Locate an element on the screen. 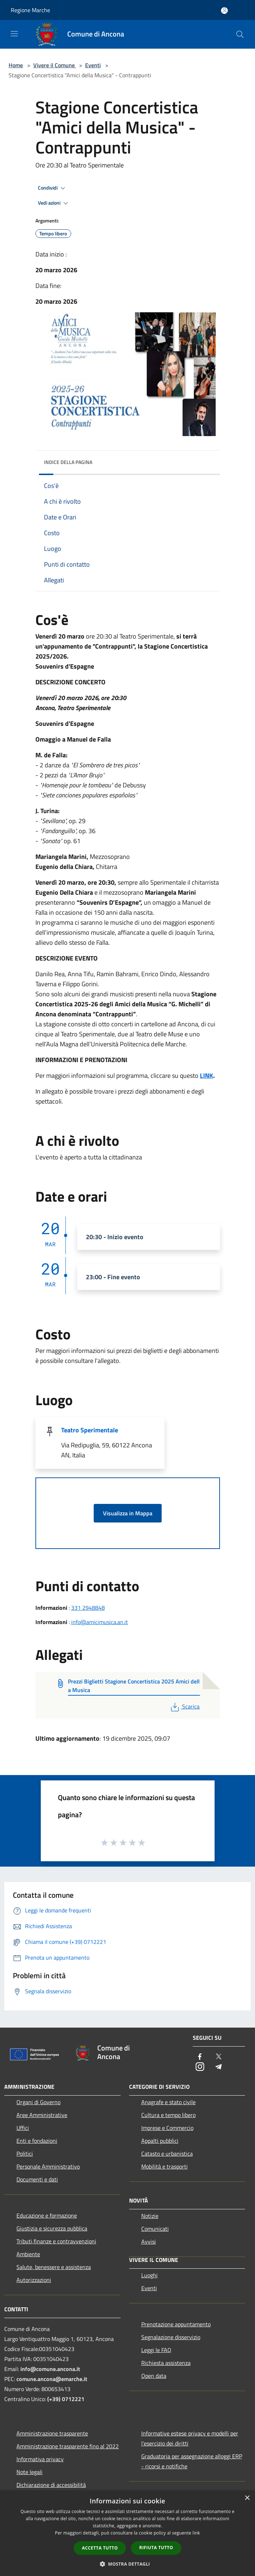 Image resolution: width=255 pixels, height=2576 pixels. [Toggle navigation] is located at coordinates (14, 33).